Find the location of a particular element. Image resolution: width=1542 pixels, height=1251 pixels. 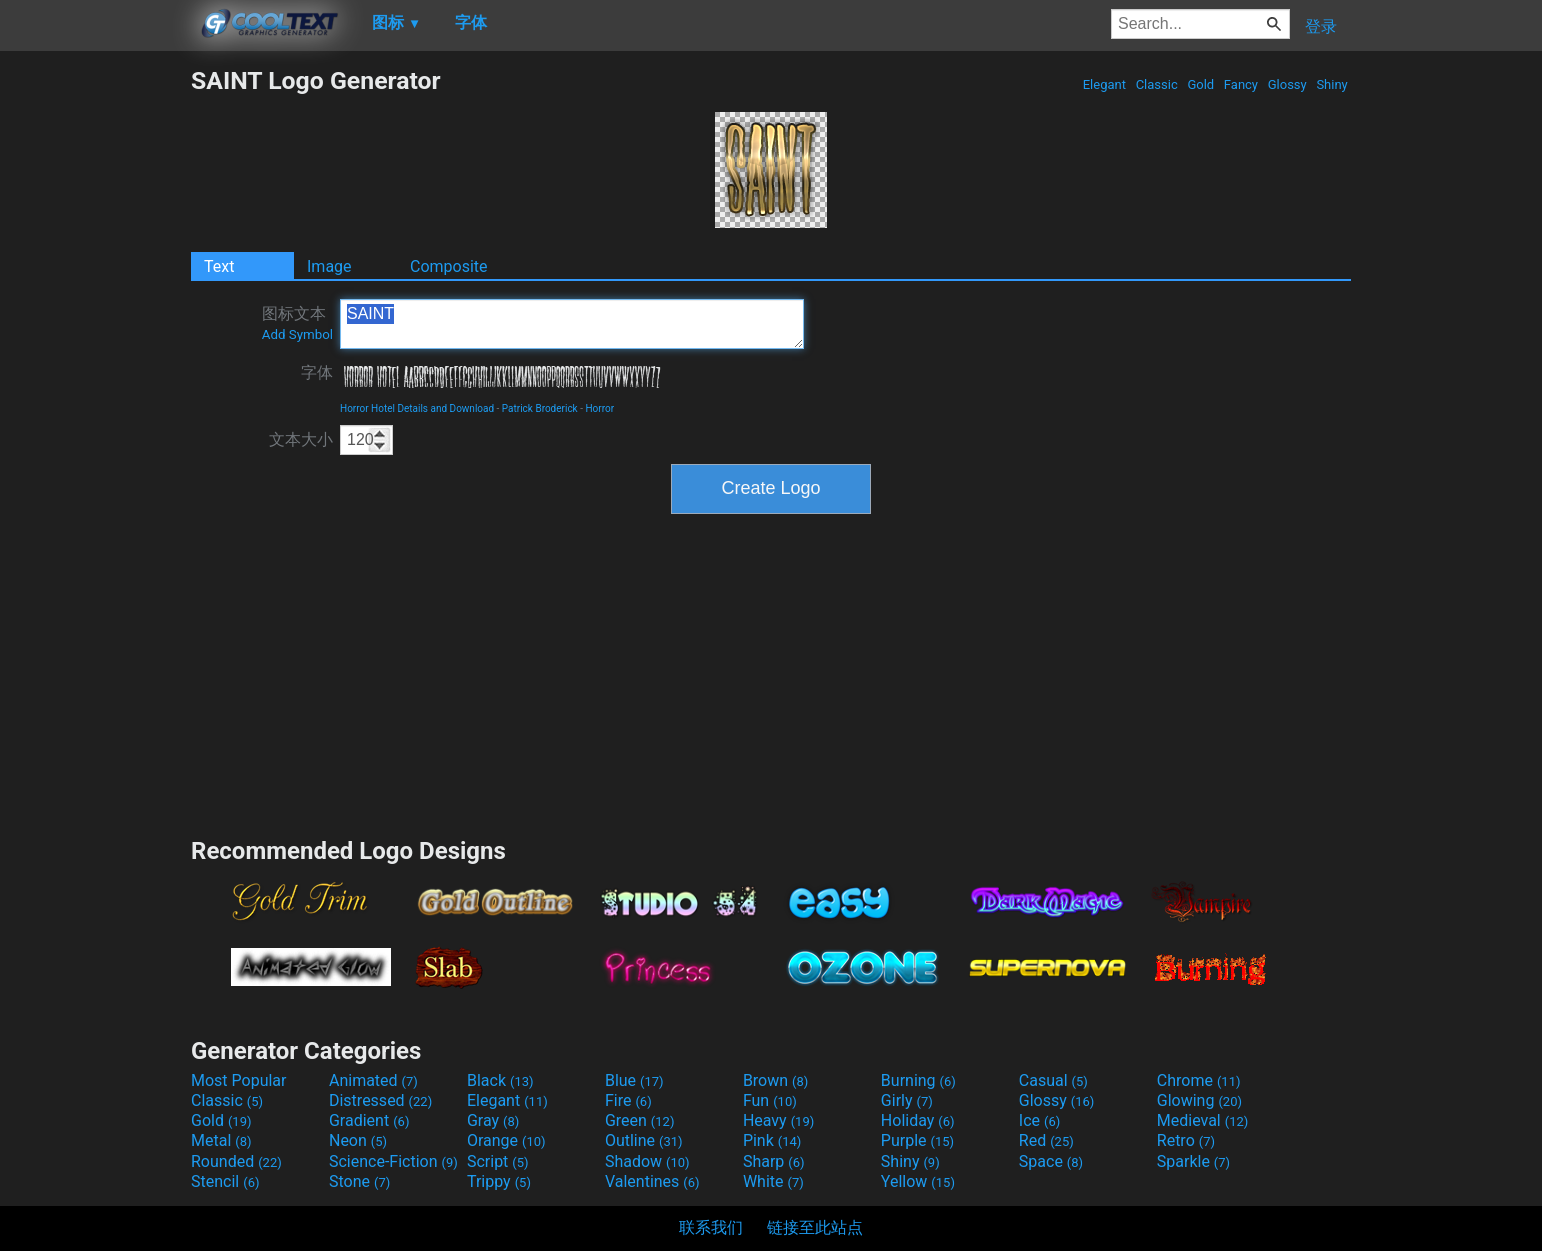

Stone is located at coordinates (359, 1181).